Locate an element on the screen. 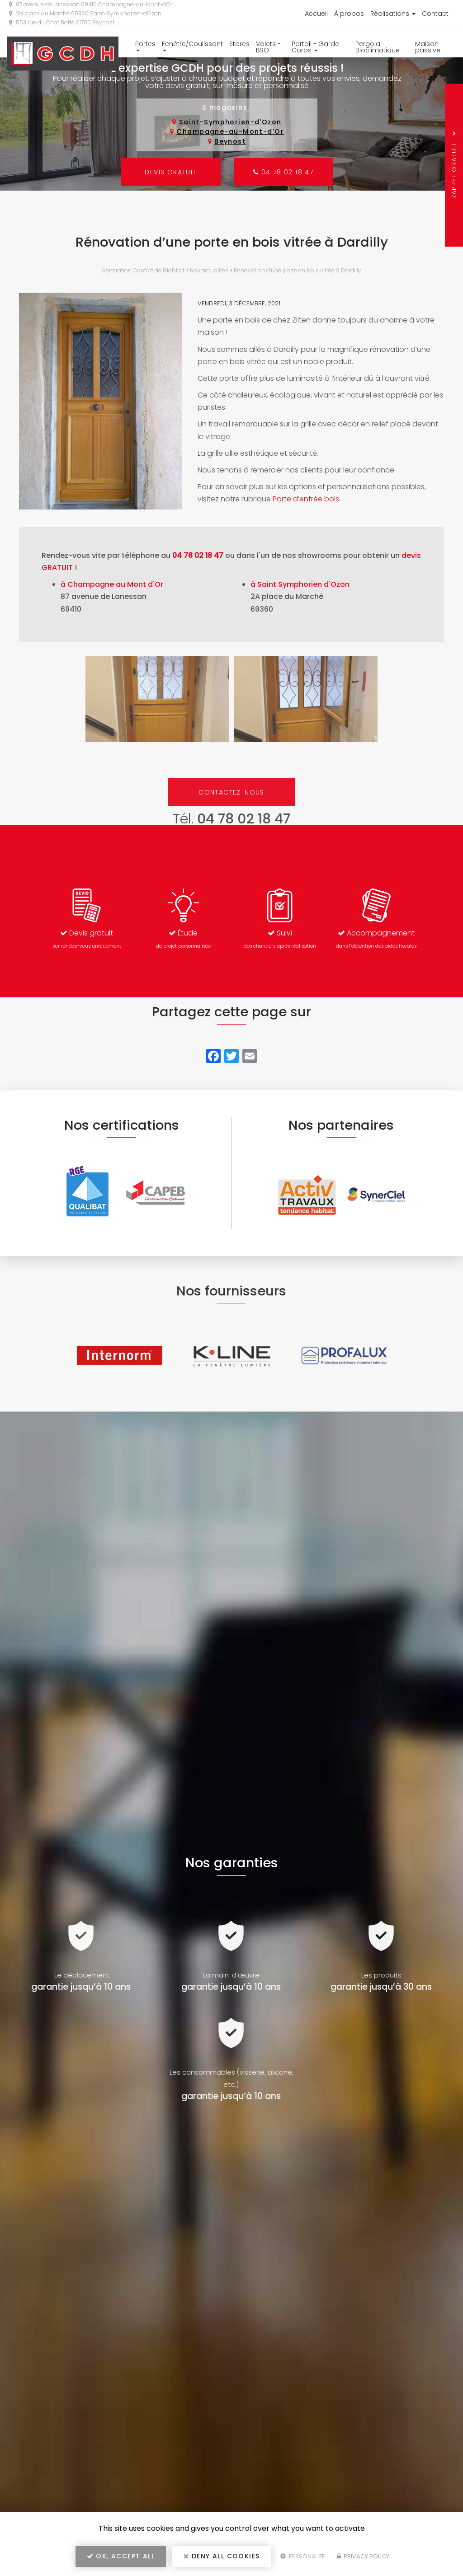 This screenshot has width=463, height=2576. Deny all cookies is located at coordinates (222, 2556).